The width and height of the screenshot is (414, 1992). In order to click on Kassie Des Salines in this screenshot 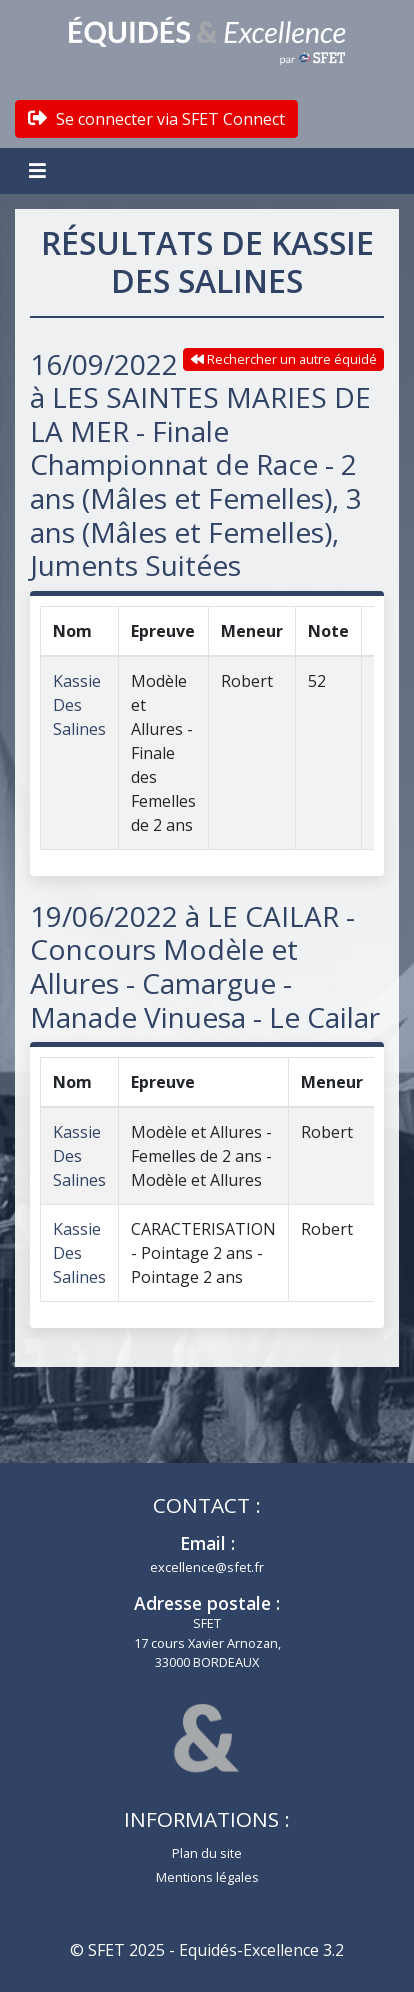, I will do `click(79, 705)`.